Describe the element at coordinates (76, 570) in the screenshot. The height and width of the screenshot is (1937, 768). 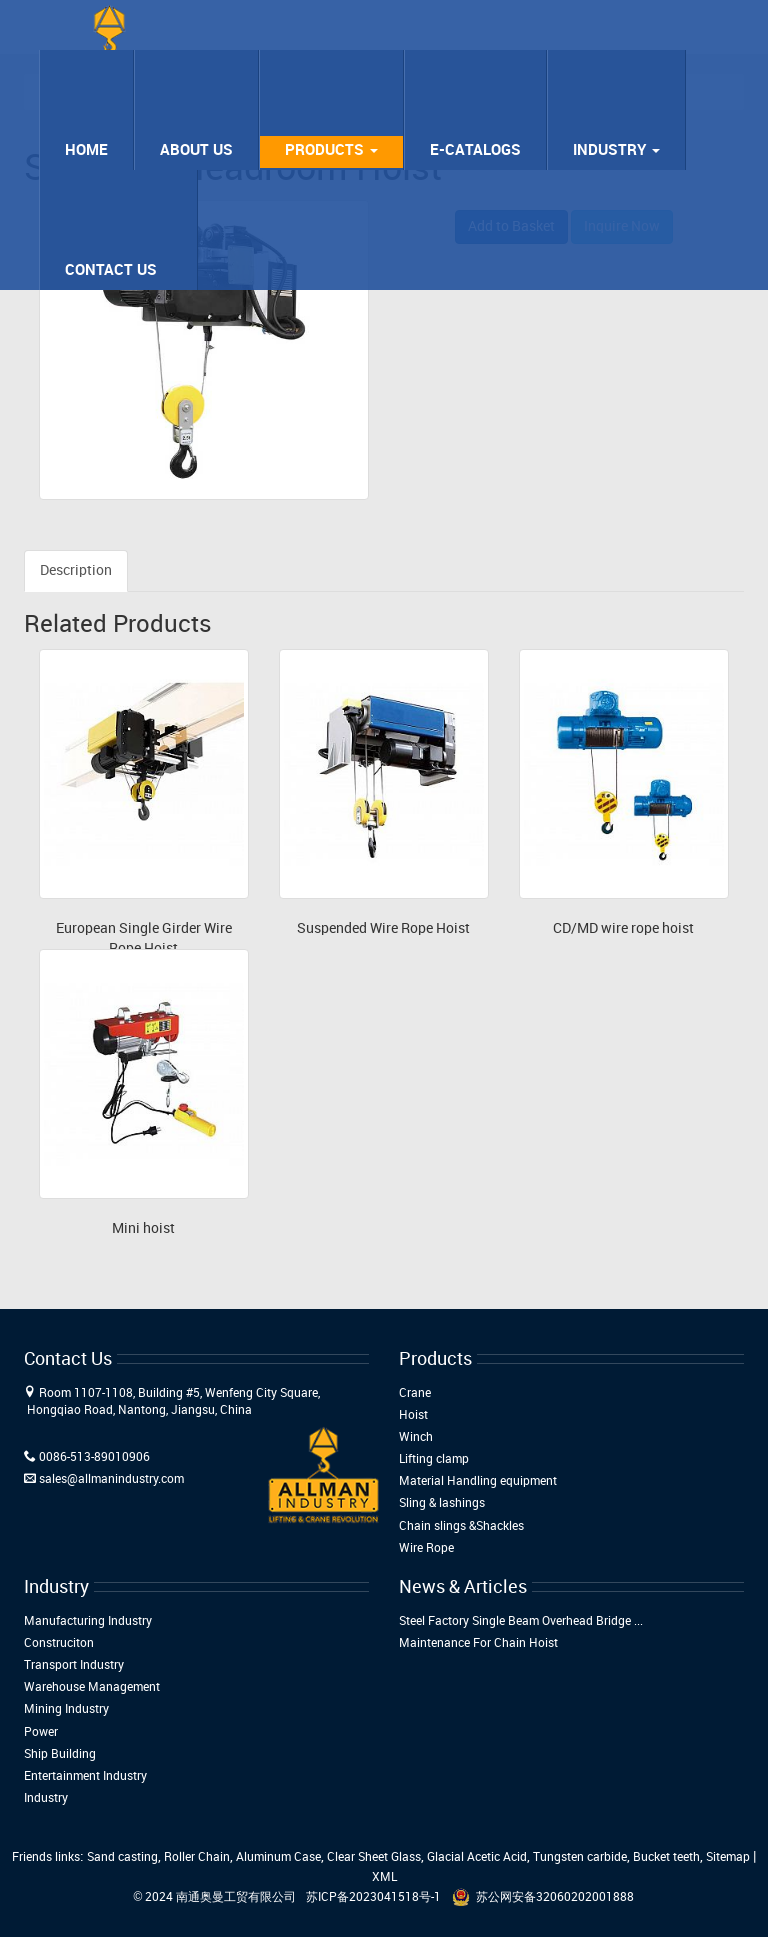
I see `Description [tab]` at that location.